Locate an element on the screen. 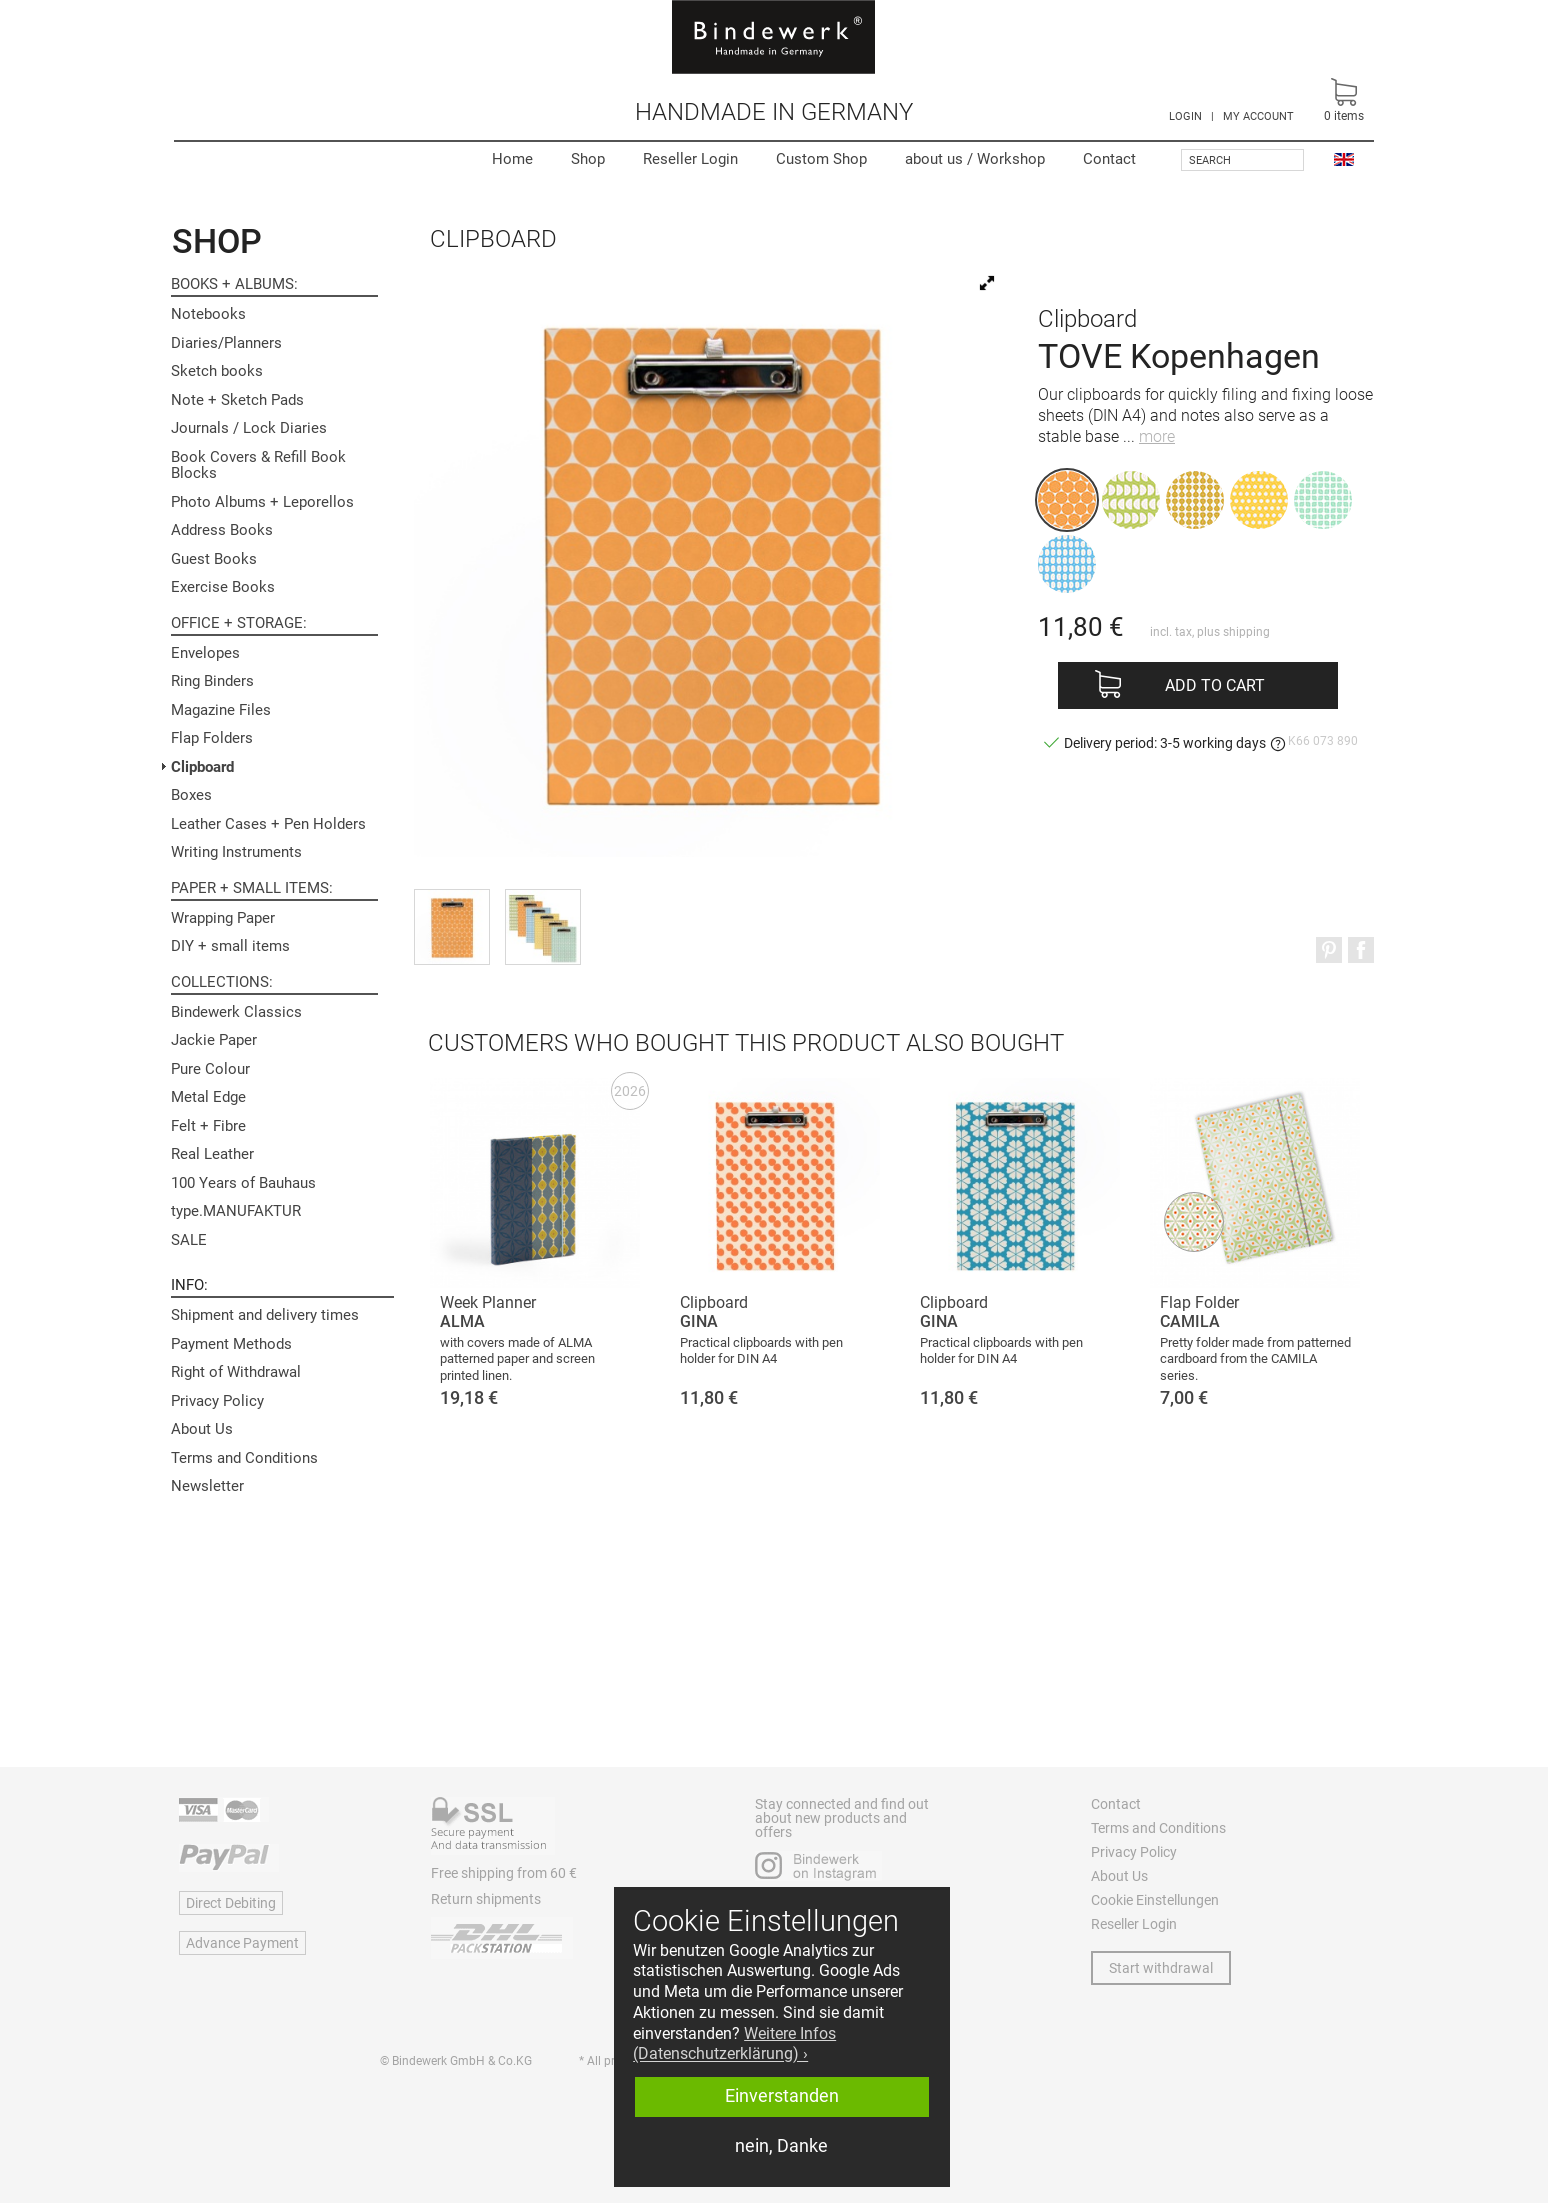  Weitere Infos (Datenschutzerklärung) › [button] is located at coordinates (734, 2044).